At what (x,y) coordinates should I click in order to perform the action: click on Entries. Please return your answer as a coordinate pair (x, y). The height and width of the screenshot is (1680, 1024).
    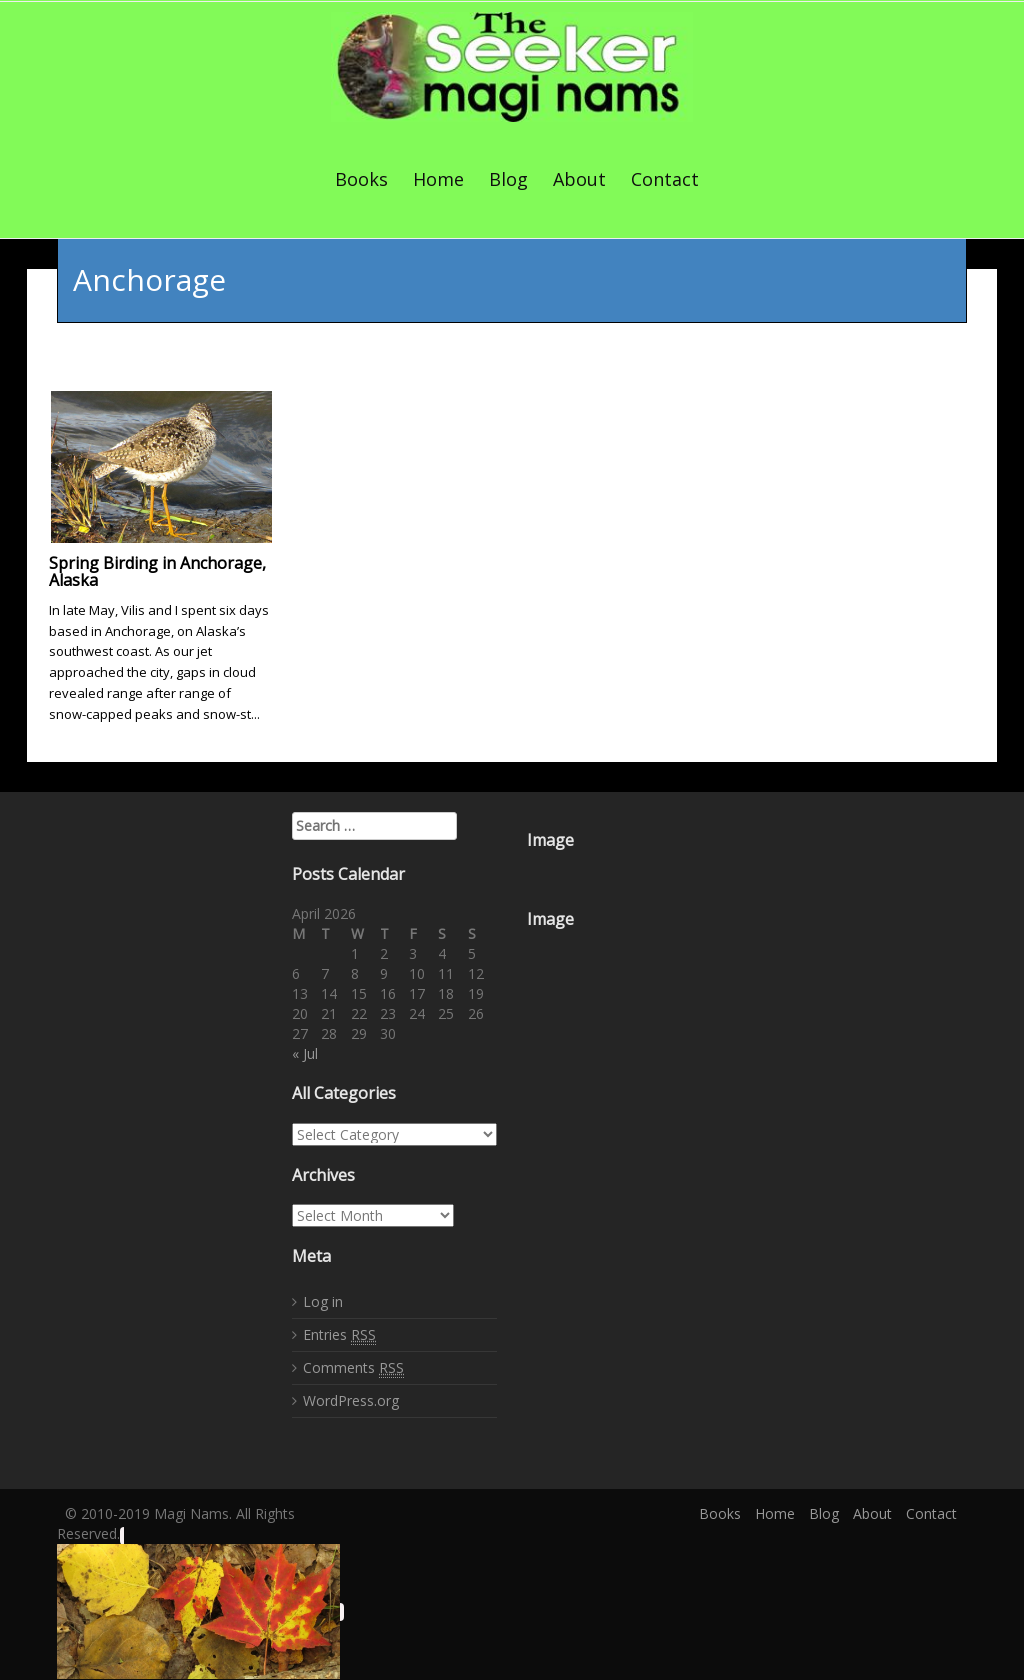
    Looking at the image, I should click on (339, 1332).